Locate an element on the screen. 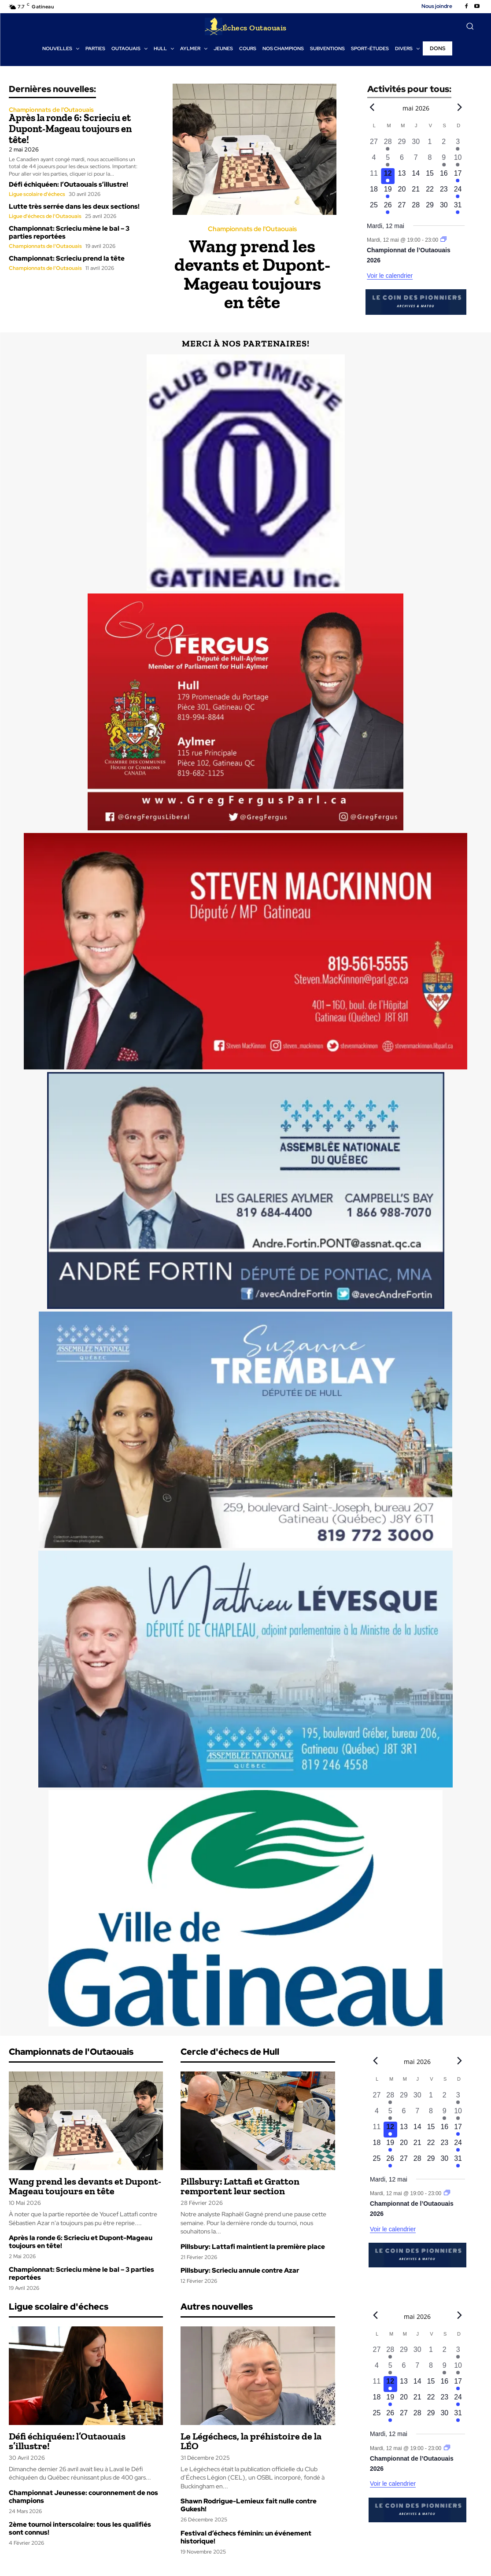  Le Légéchecs, la préhistoire de la LÉO is located at coordinates (251, 2441).